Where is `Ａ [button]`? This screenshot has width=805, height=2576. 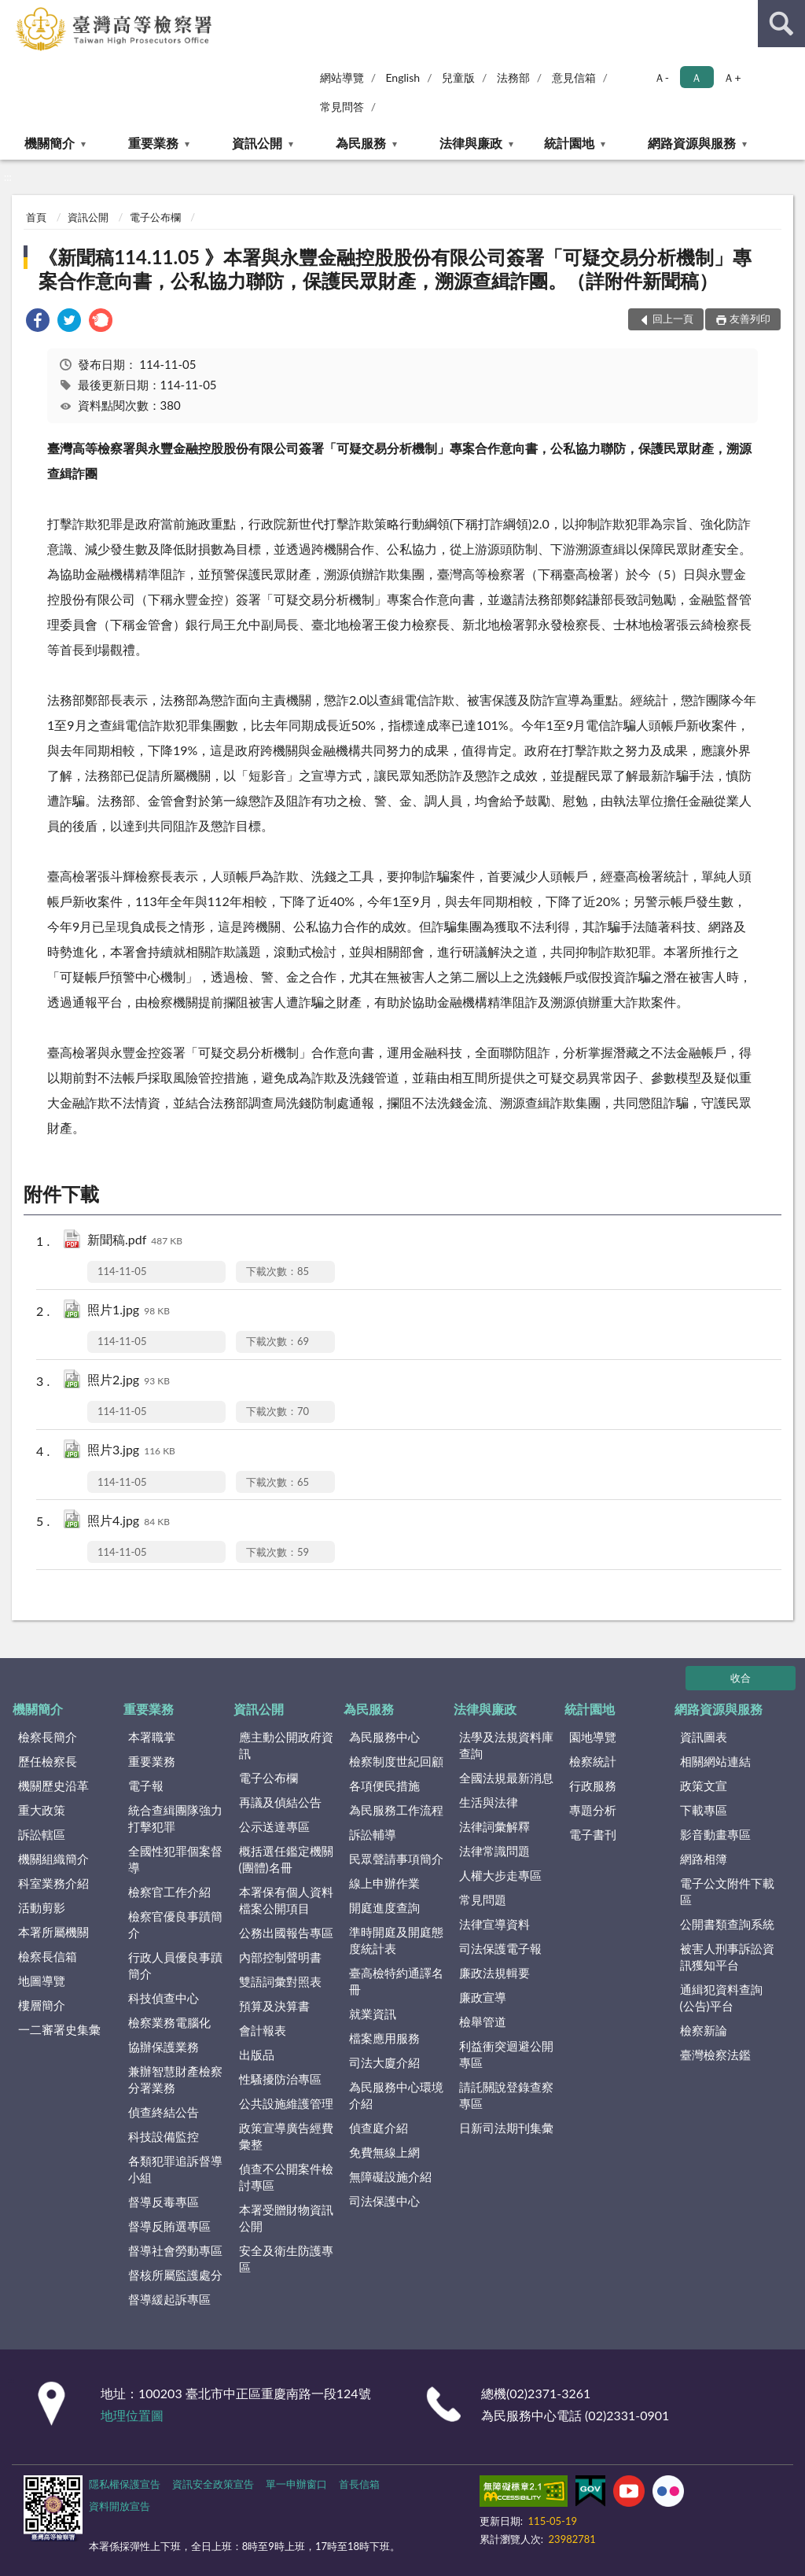
Ａ [button] is located at coordinates (696, 77).